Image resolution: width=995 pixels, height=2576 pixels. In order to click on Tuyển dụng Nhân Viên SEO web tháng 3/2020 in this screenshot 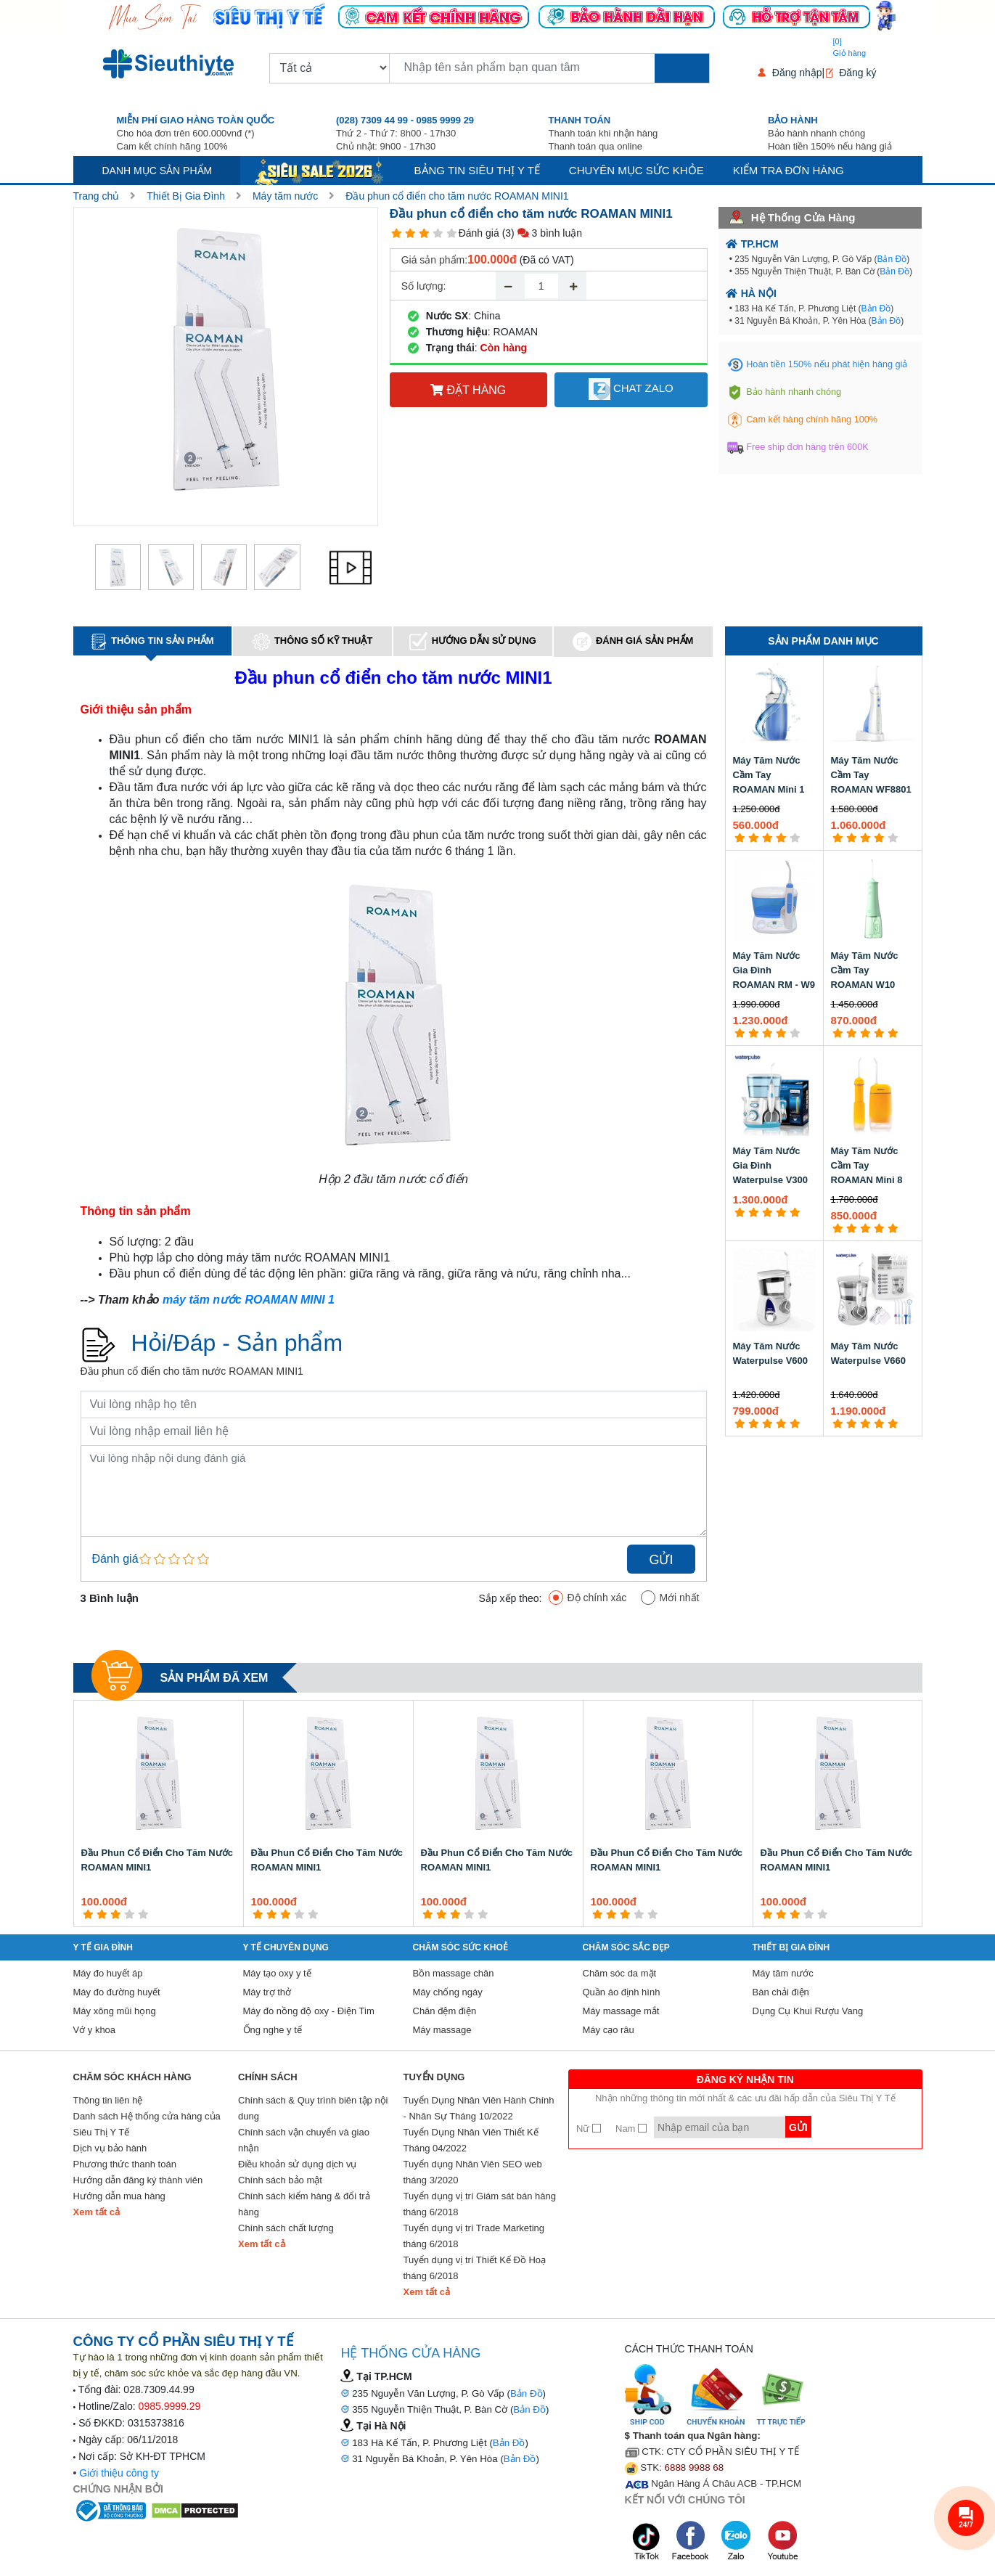, I will do `click(473, 2172)`.